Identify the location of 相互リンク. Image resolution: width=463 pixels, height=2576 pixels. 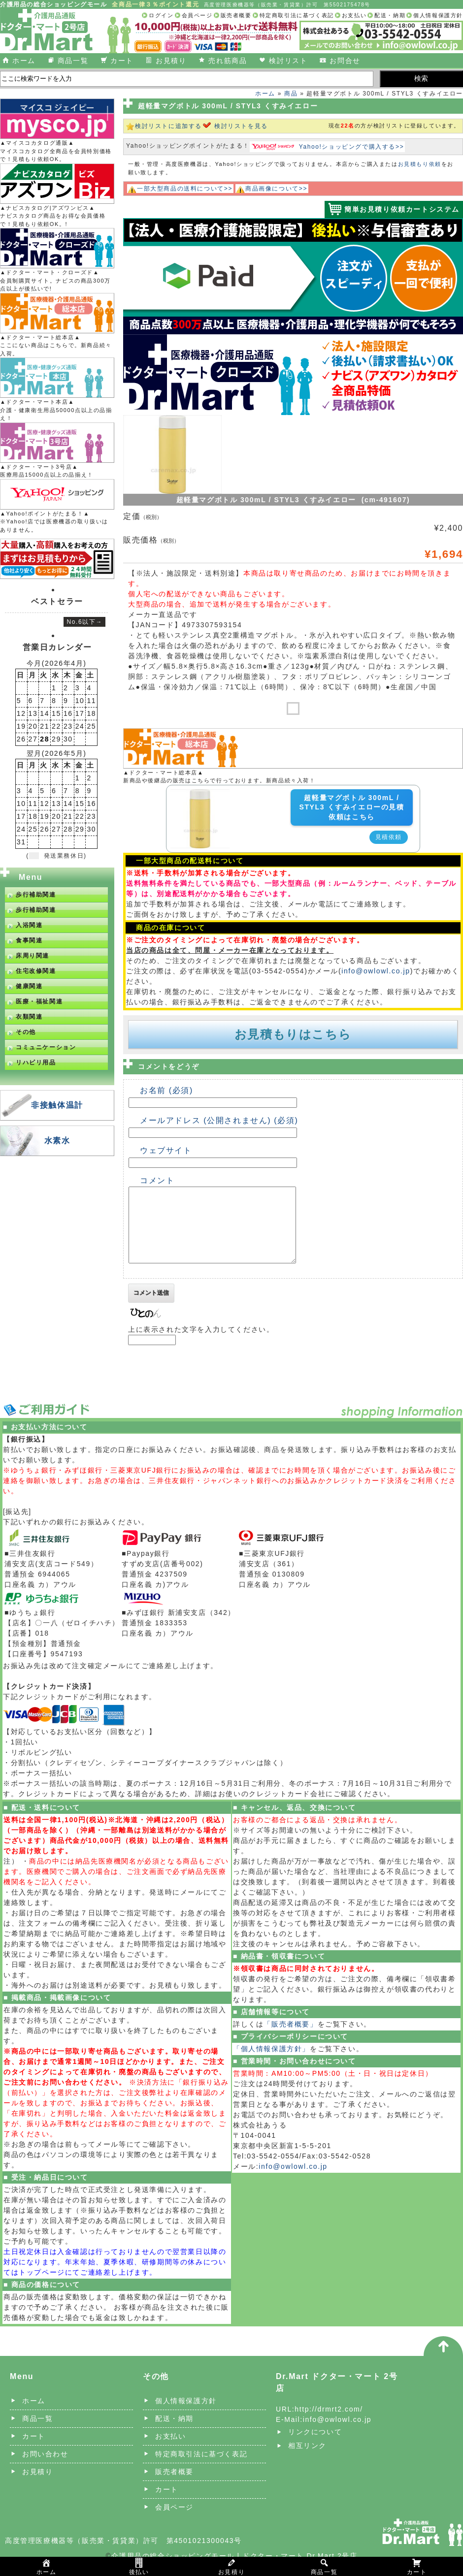
(307, 2460).